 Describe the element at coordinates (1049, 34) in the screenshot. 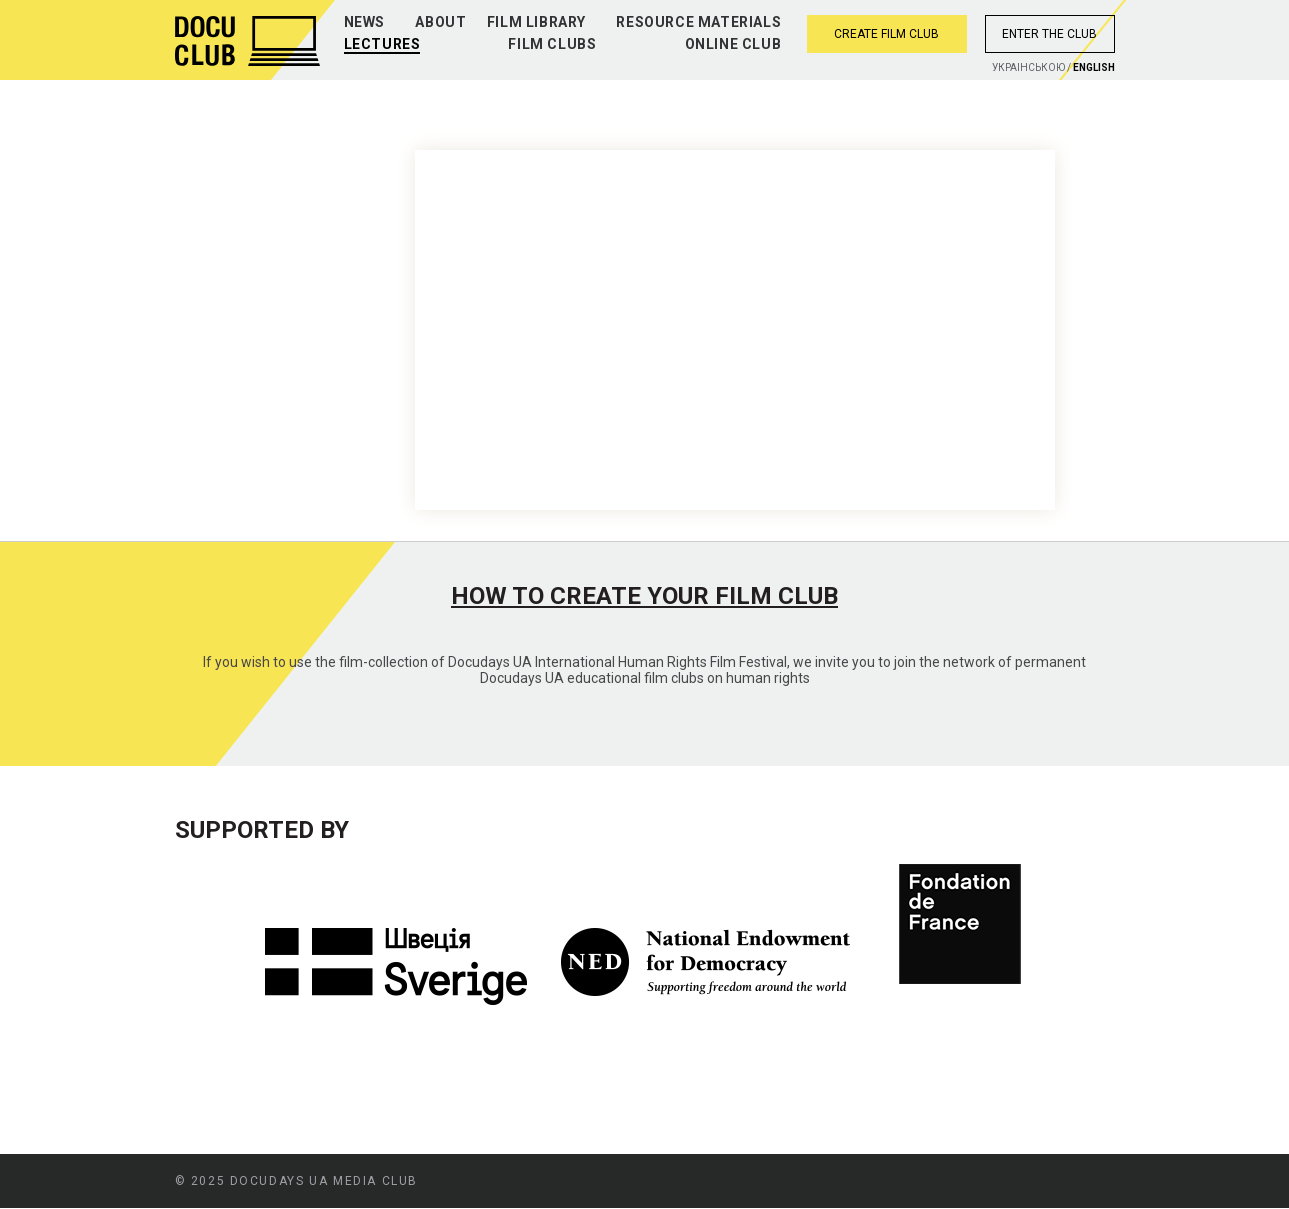

I see `Enter the club` at that location.